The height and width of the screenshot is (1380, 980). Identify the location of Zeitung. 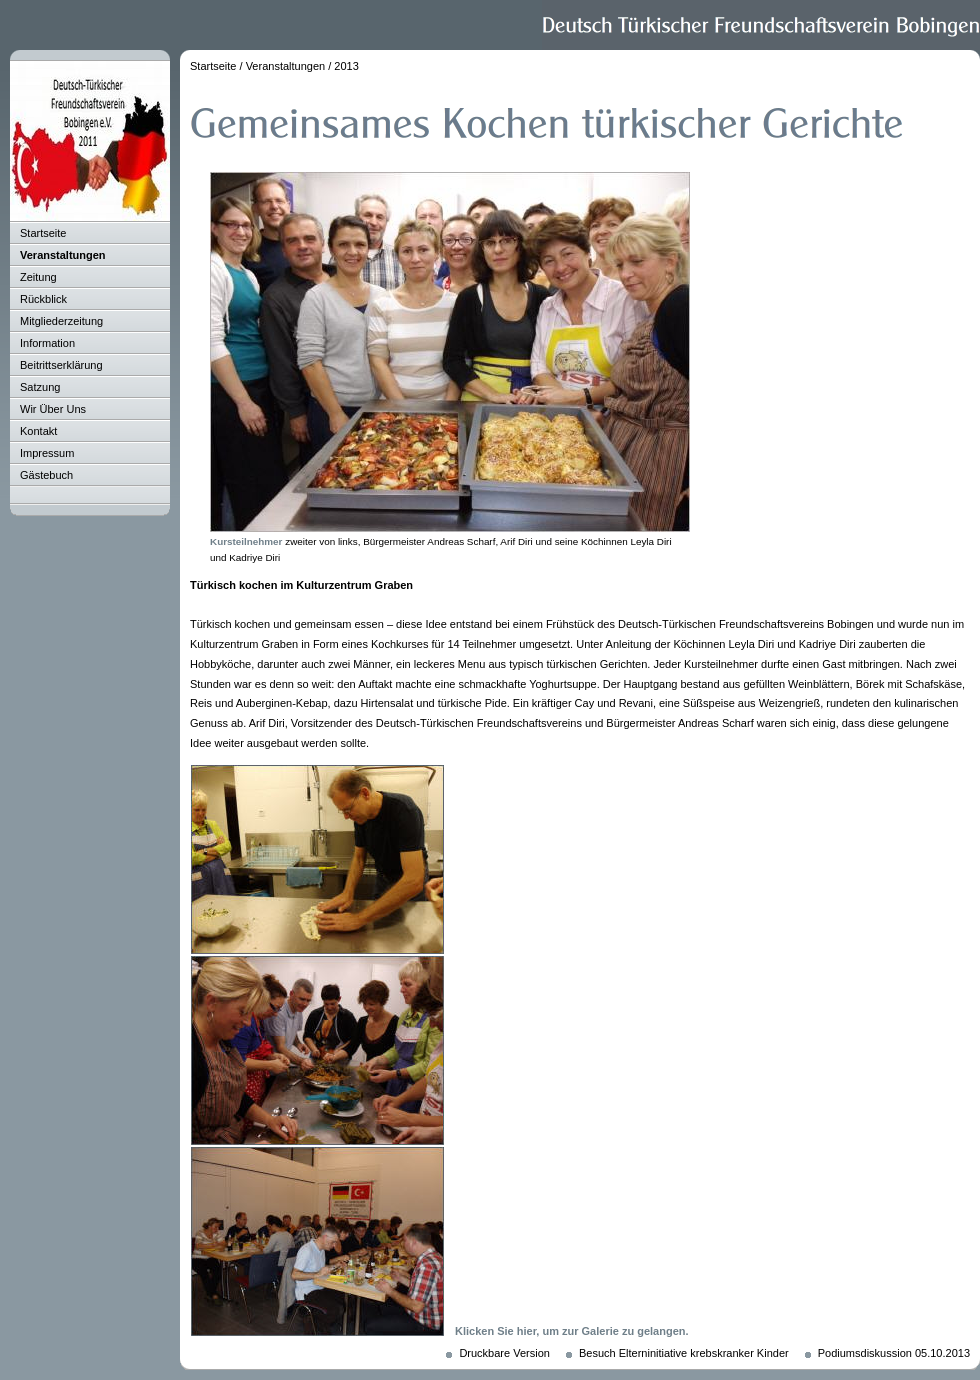
(38, 277).